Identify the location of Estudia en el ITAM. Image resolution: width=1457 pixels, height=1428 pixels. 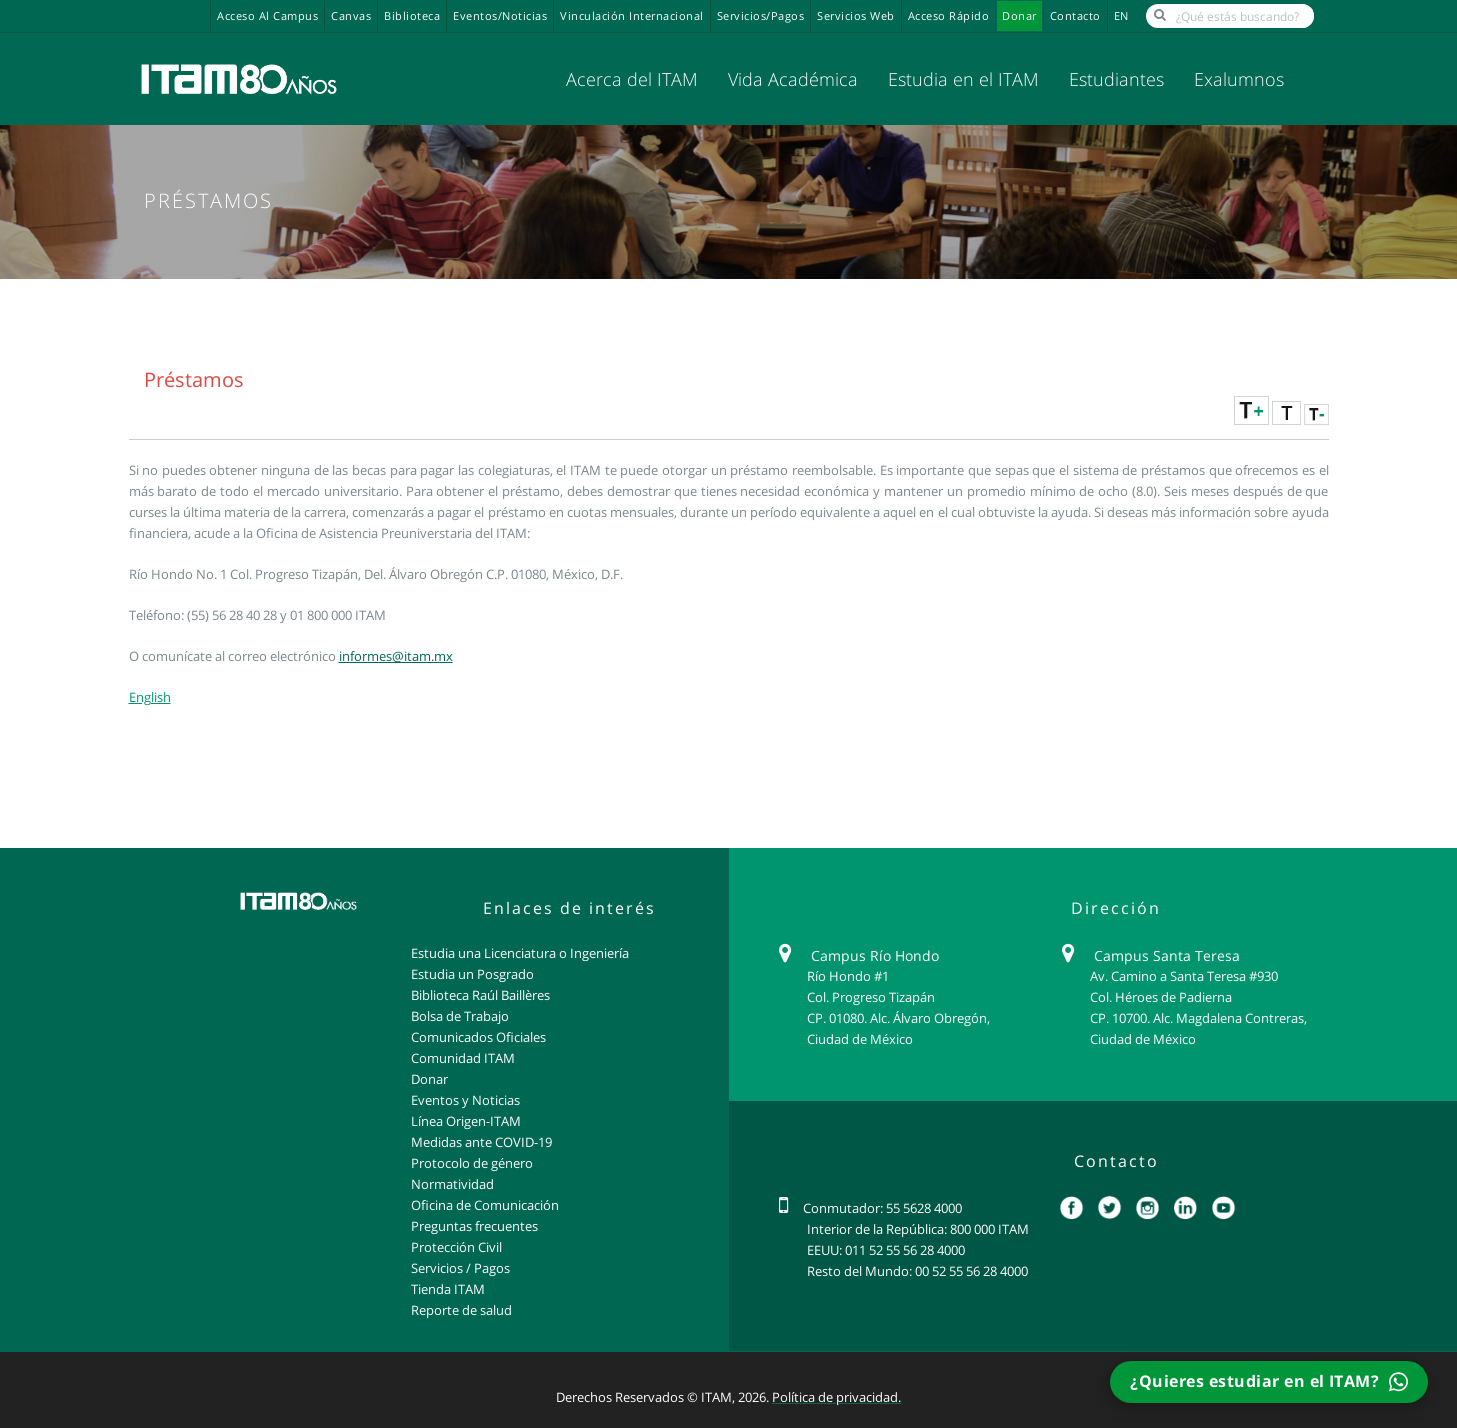
(963, 79).